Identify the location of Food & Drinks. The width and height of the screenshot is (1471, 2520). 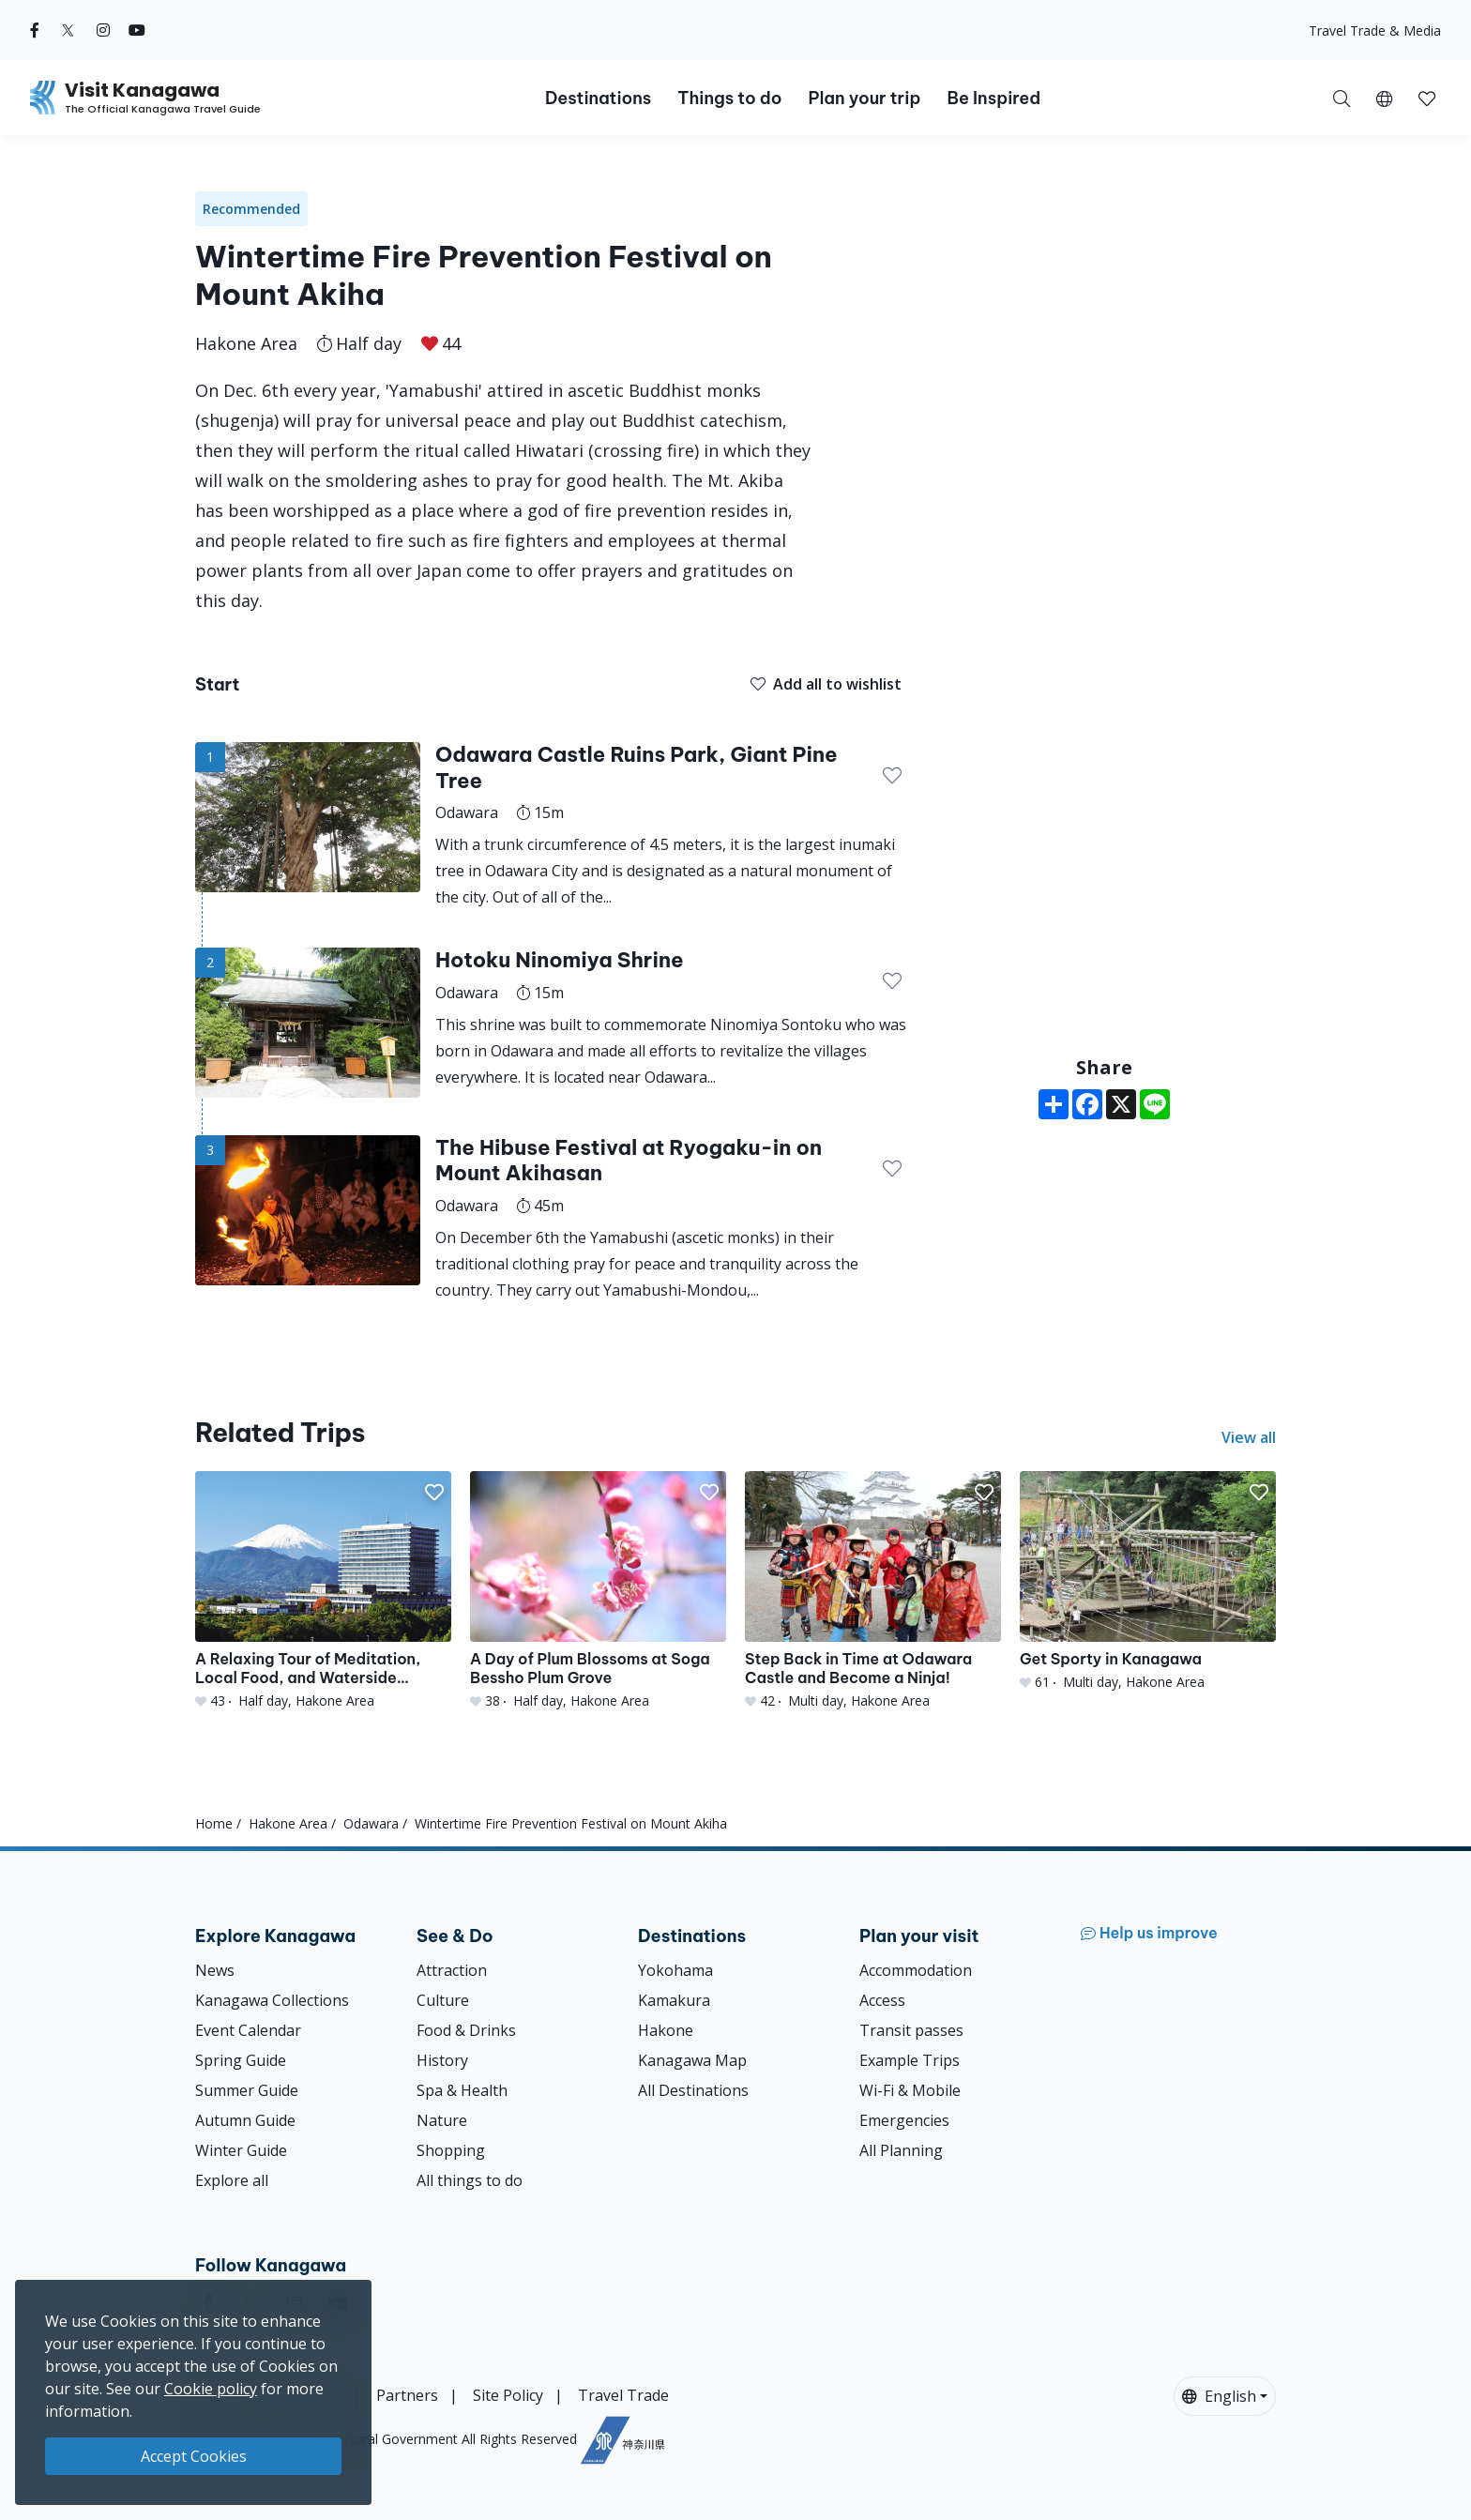
(466, 2030).